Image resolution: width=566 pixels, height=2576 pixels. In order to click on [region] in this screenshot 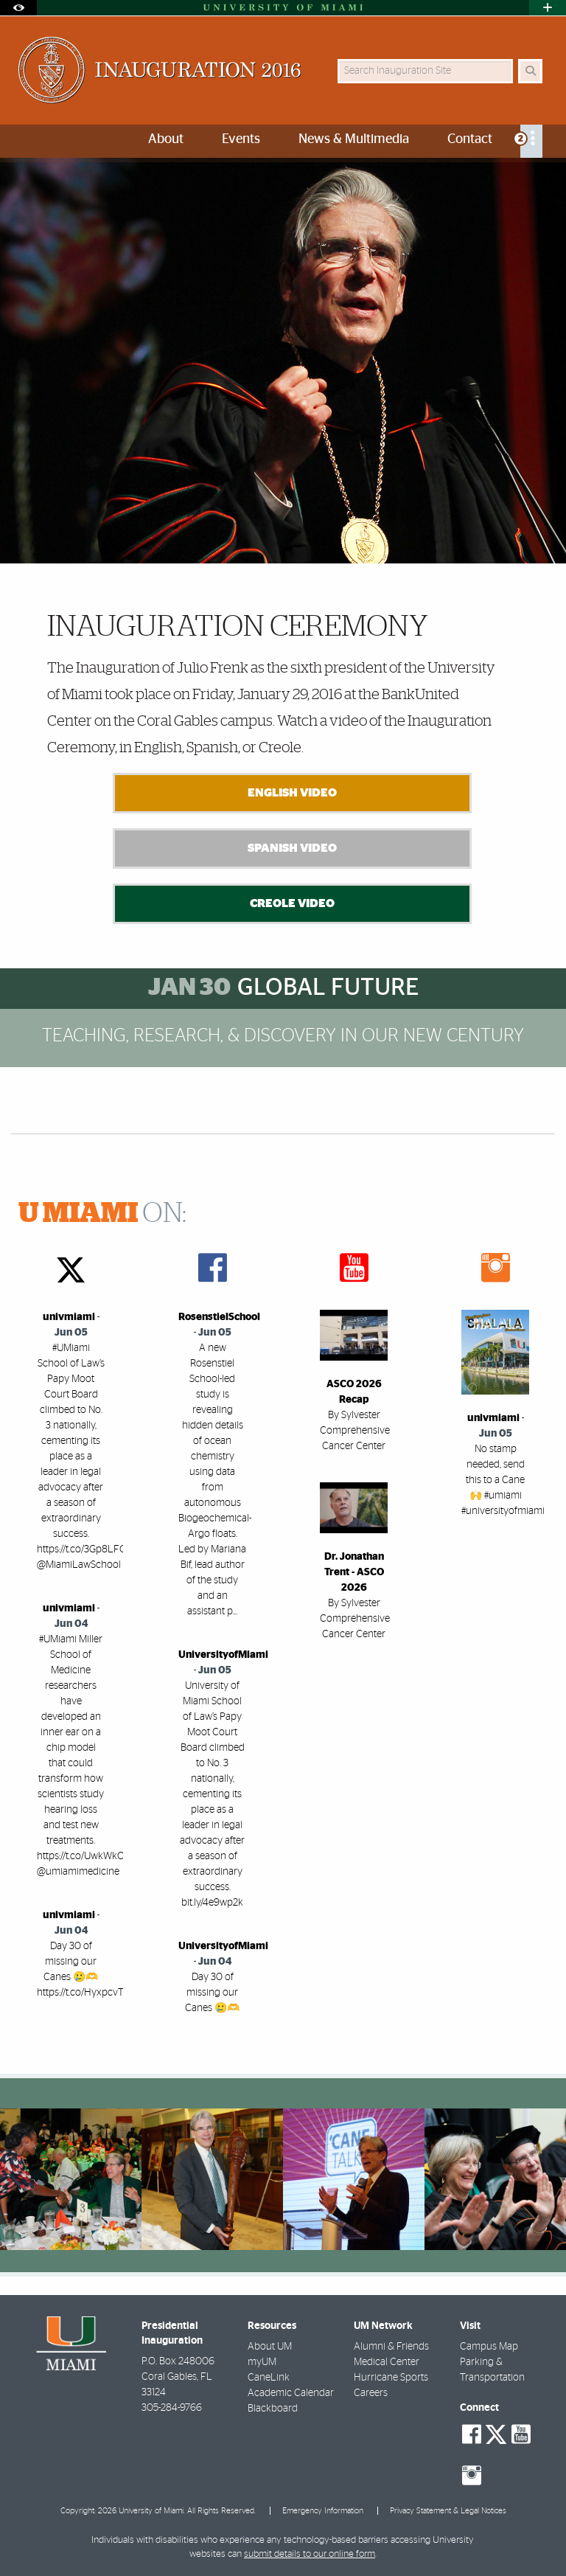, I will do `click(71, 2179)`.